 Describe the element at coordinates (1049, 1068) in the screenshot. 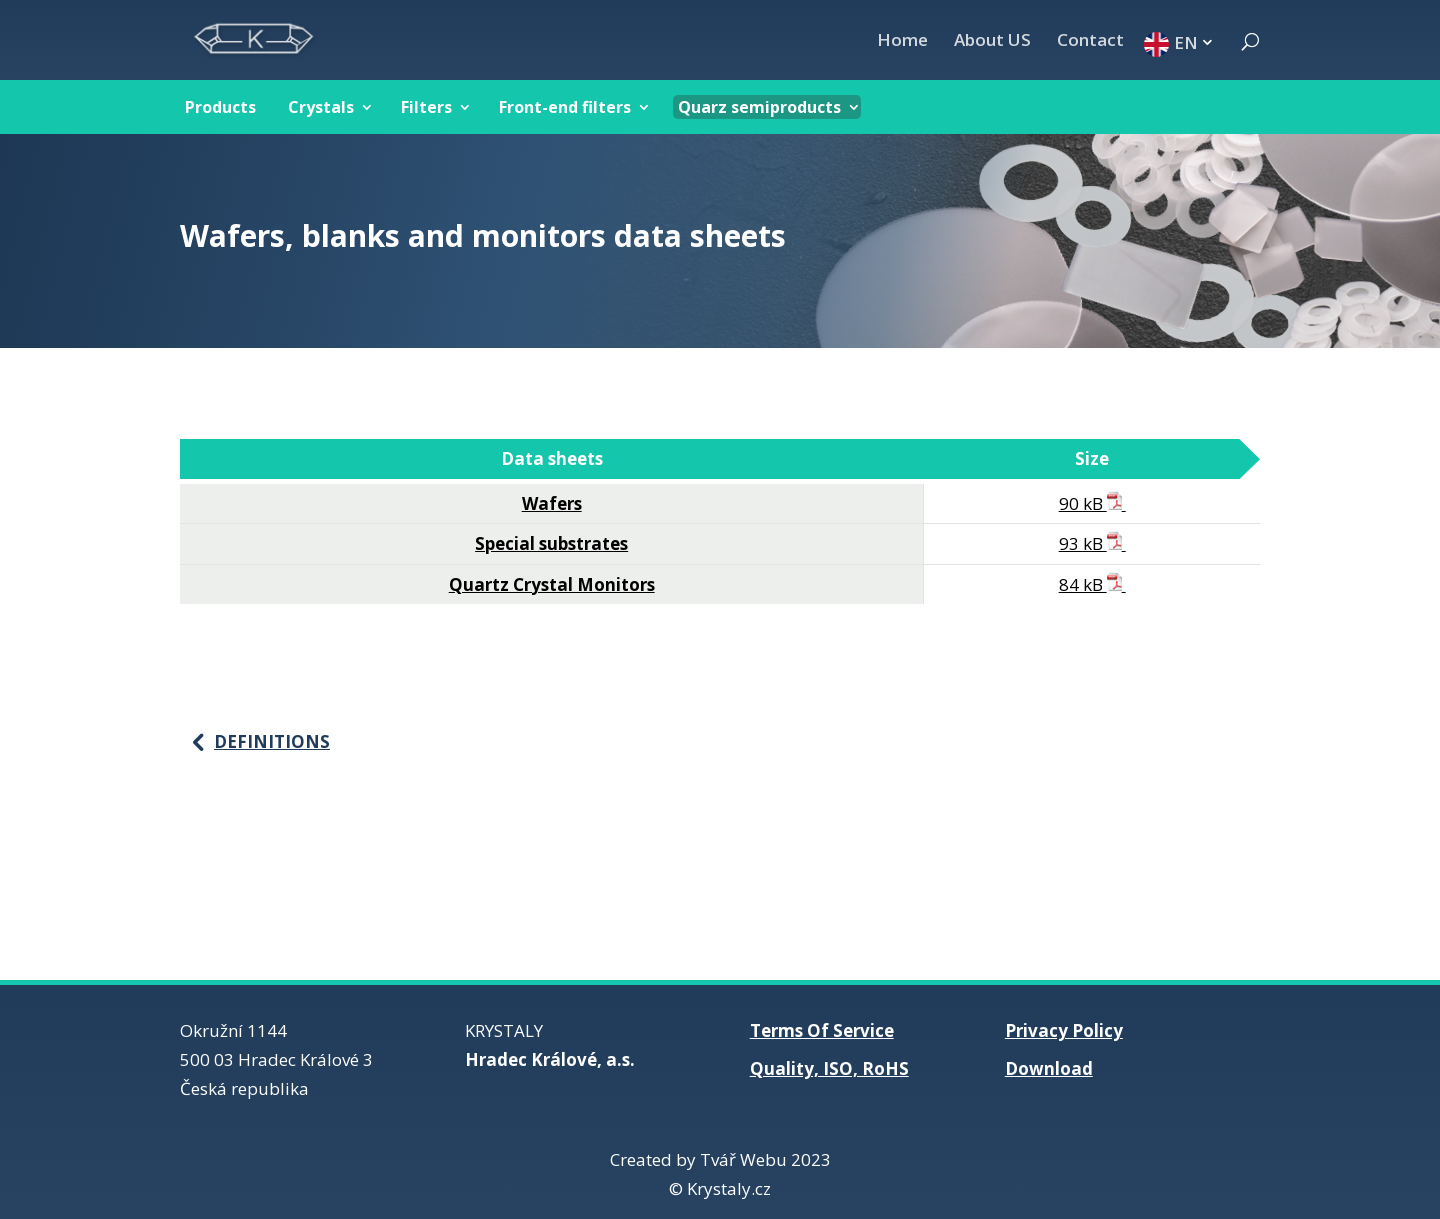

I see `Download` at that location.